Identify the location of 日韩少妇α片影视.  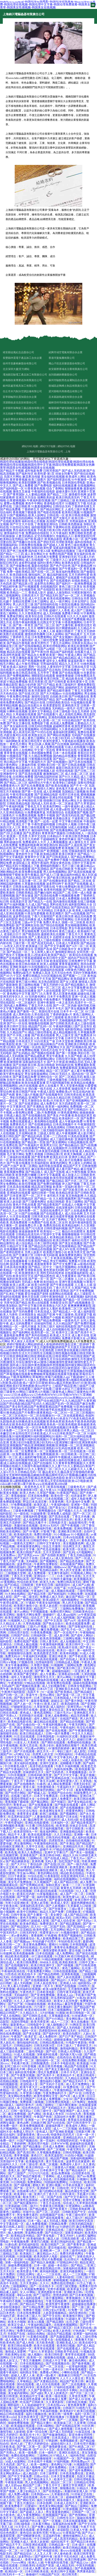
(54, 2310).